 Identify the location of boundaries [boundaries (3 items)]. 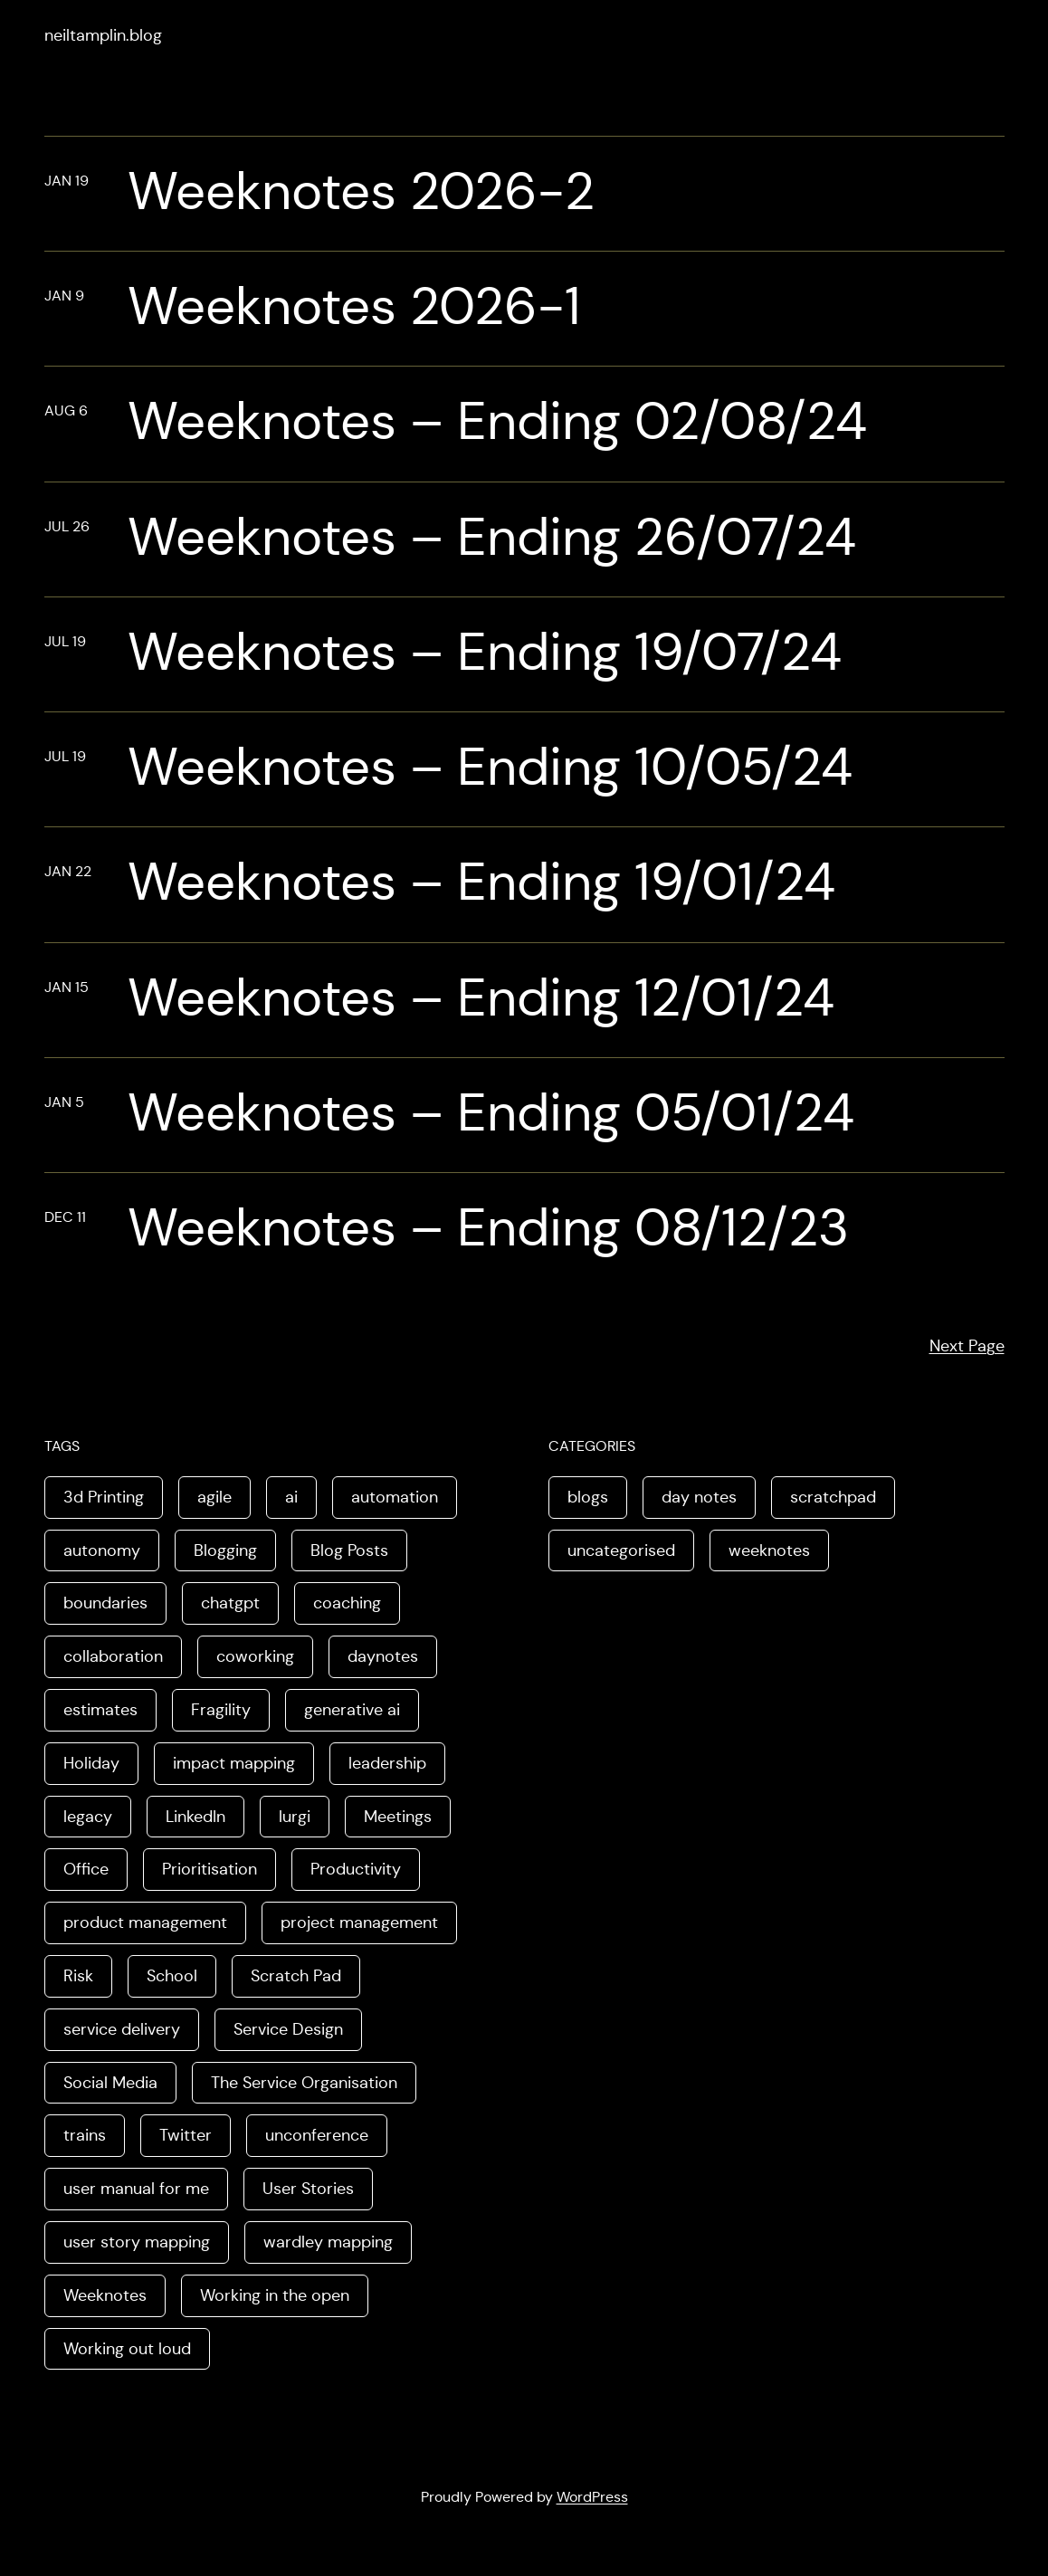
(105, 1603).